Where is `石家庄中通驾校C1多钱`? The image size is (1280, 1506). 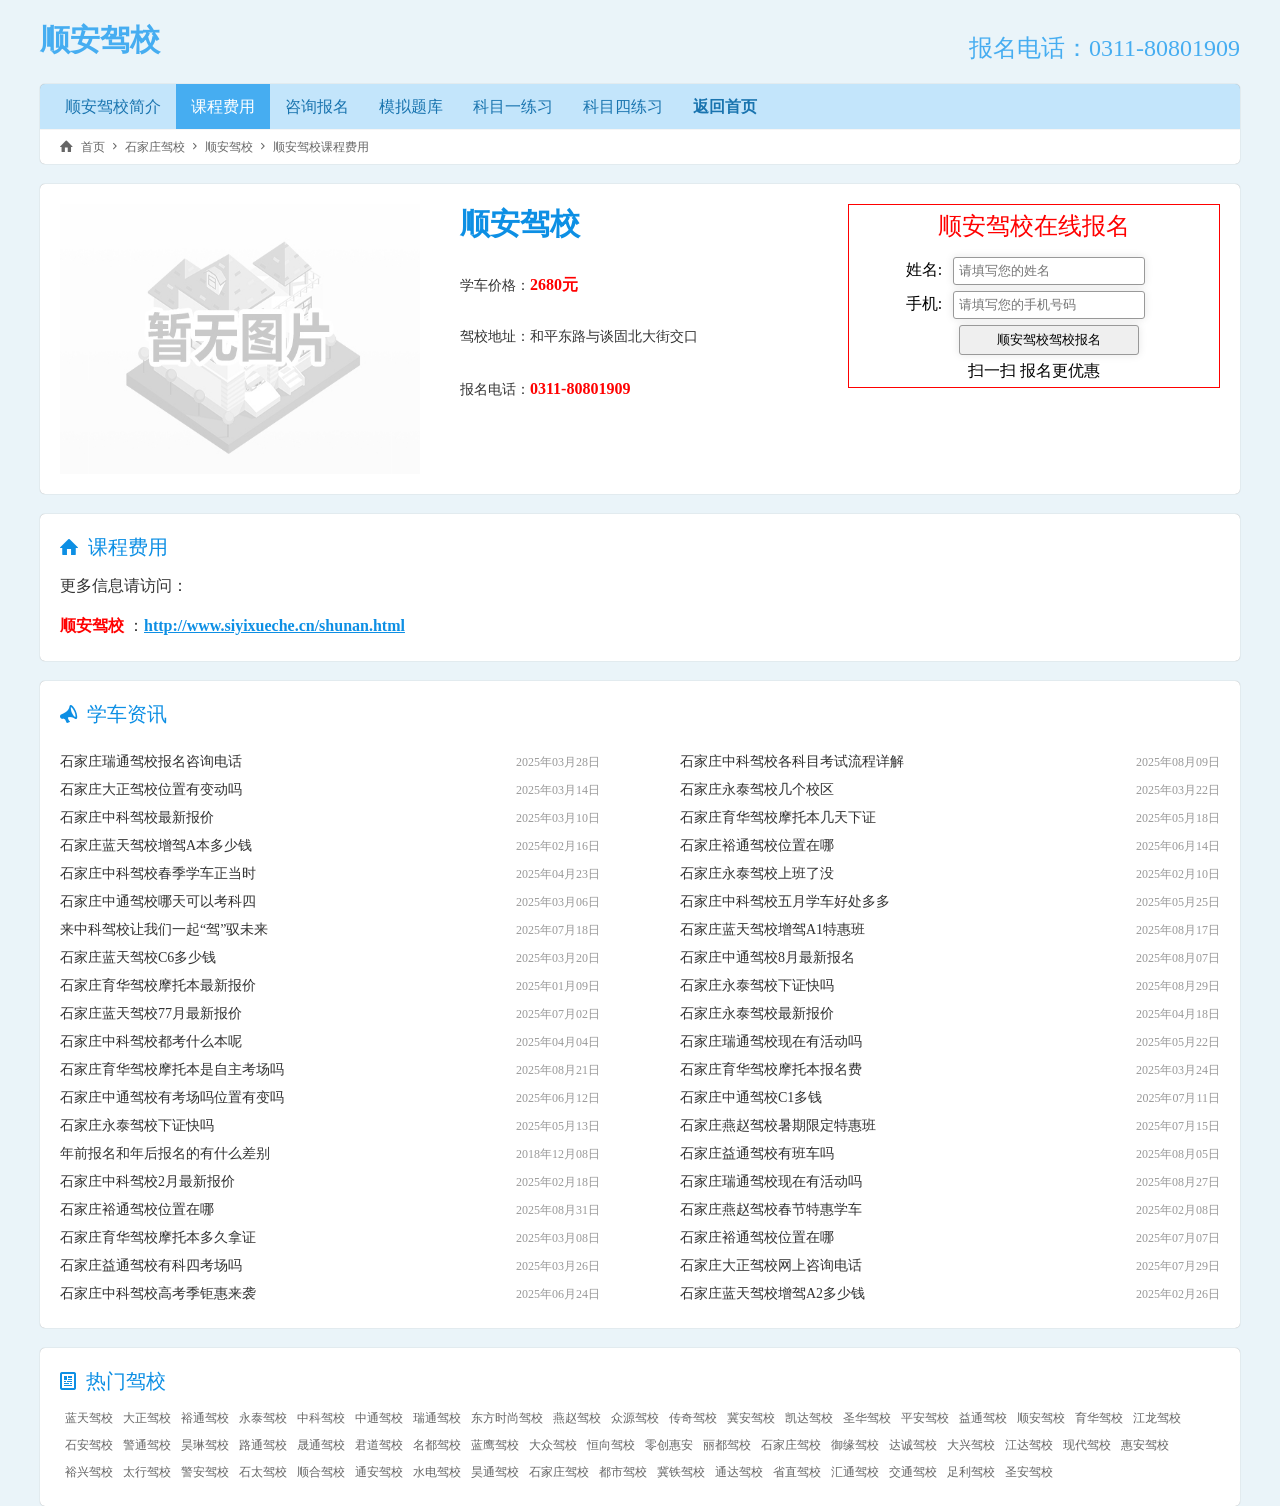
石家庄中通驾校C1多钱 is located at coordinates (751, 1097).